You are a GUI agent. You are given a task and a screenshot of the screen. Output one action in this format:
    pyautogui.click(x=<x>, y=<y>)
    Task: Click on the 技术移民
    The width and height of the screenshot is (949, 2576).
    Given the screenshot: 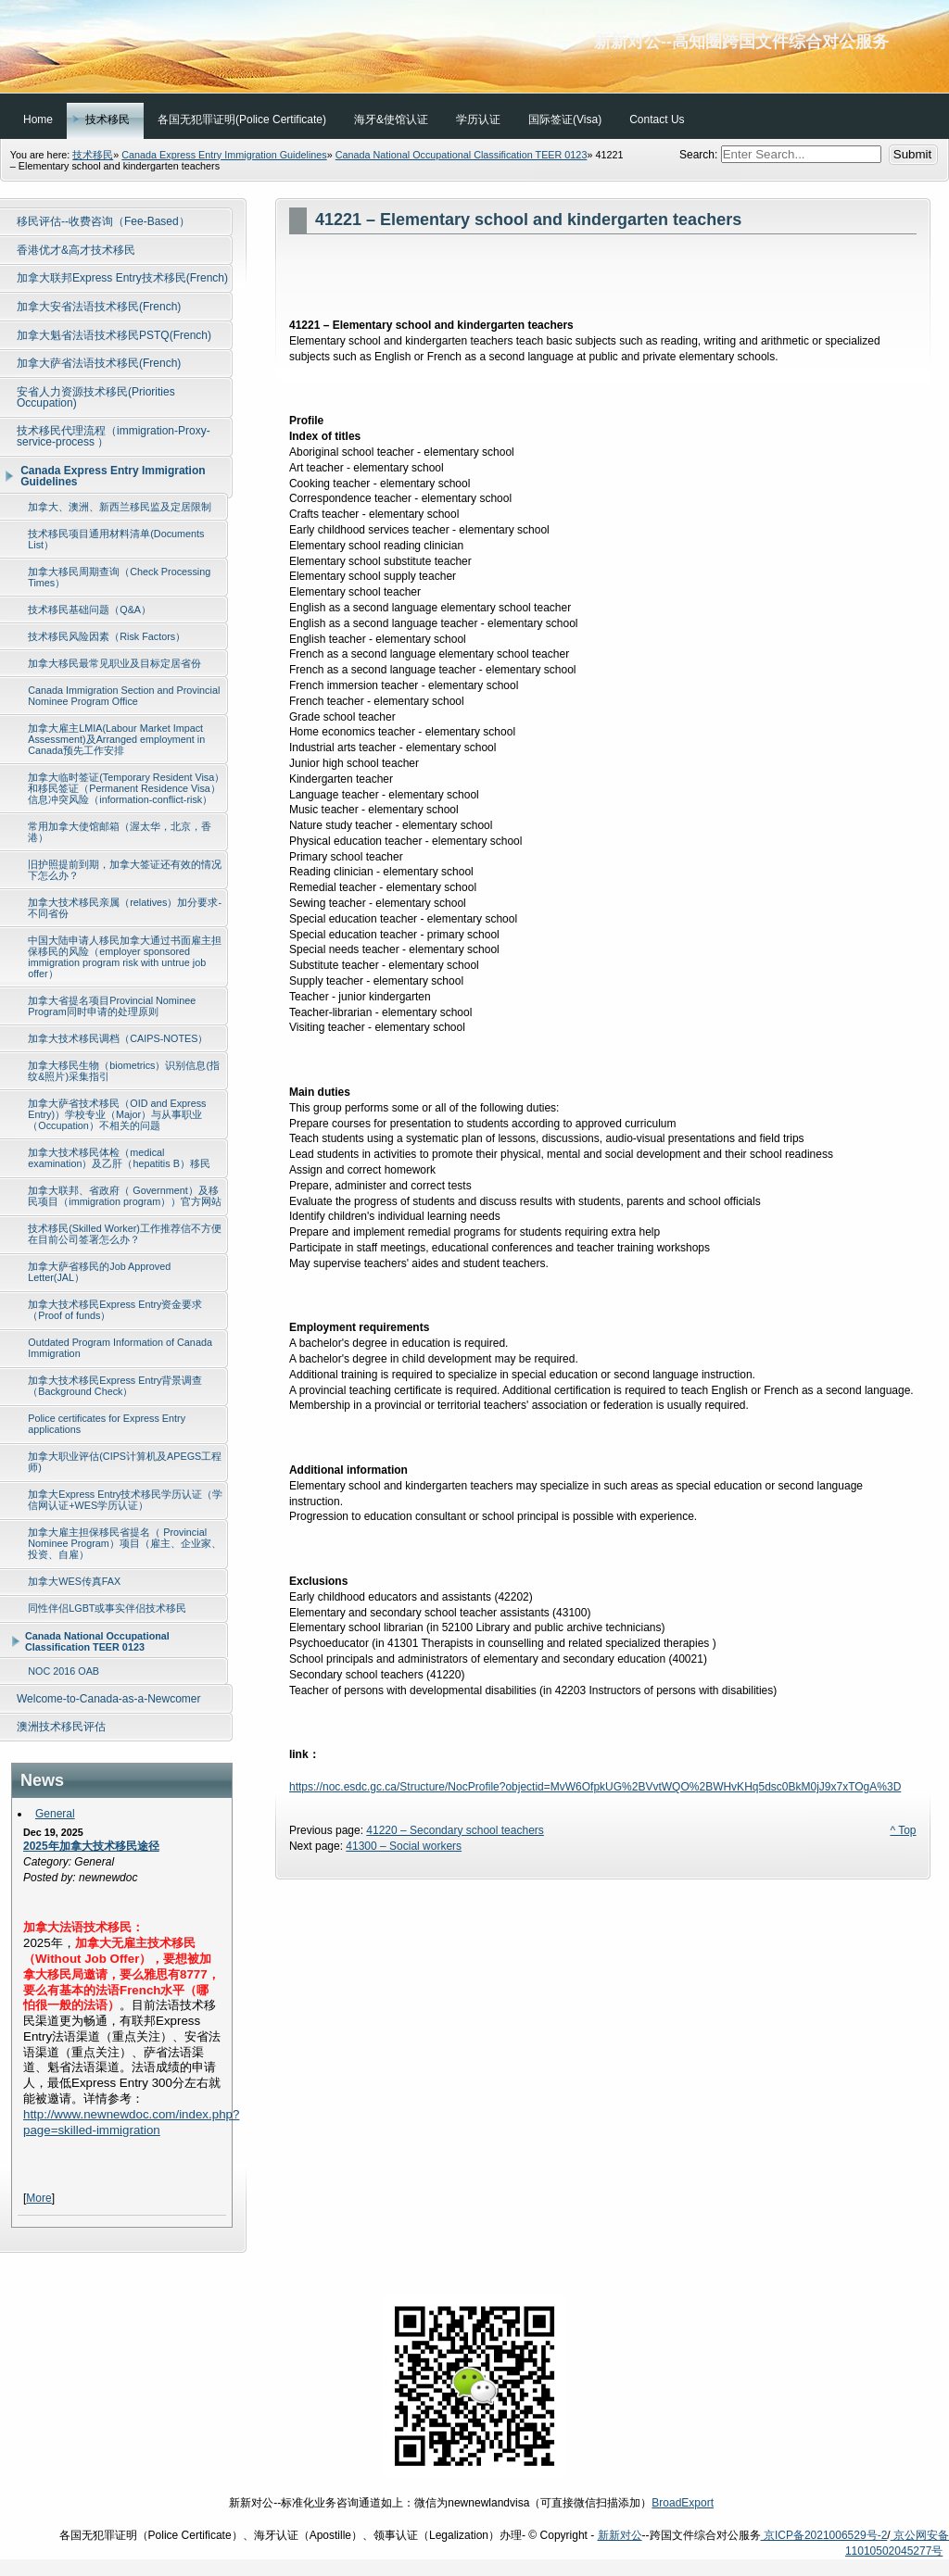 What is the action you would take?
    pyautogui.click(x=92, y=154)
    